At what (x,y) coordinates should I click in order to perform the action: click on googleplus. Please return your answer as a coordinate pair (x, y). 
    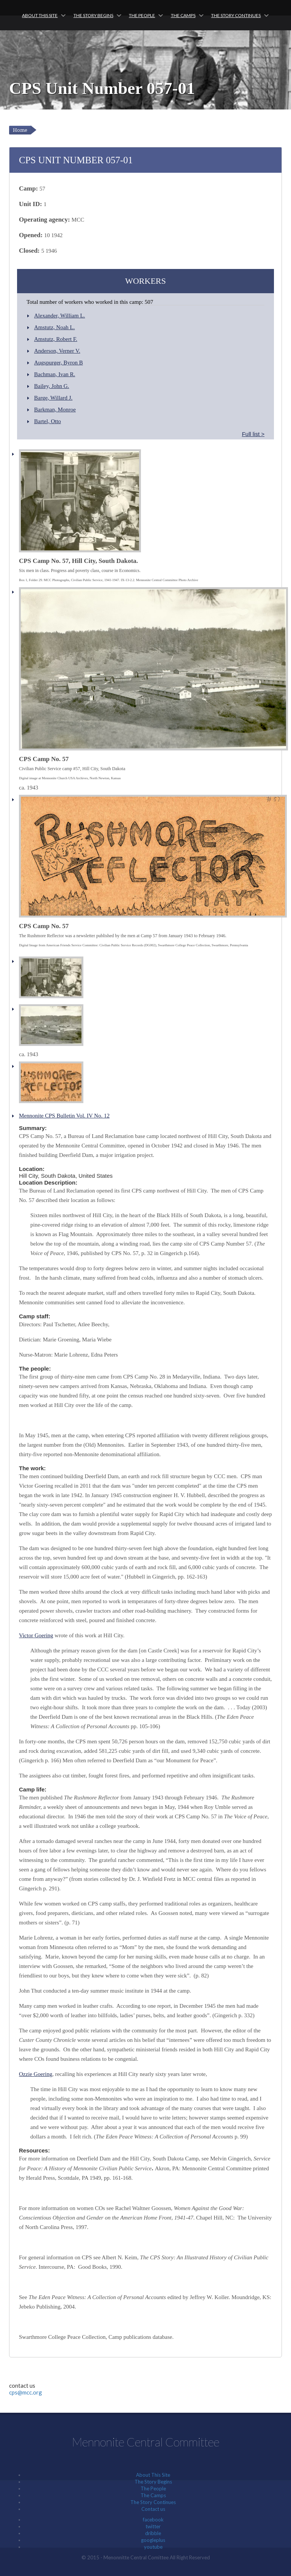
    Looking at the image, I should click on (153, 2540).